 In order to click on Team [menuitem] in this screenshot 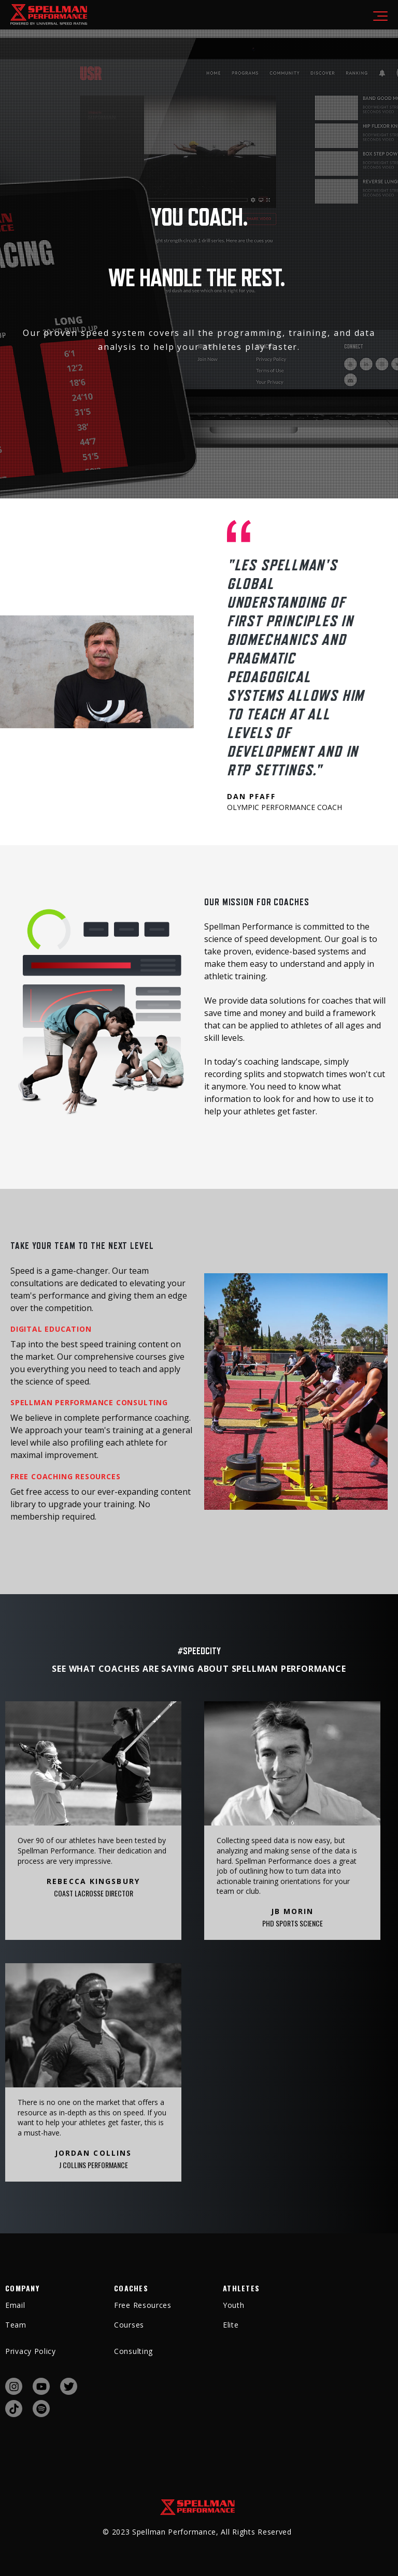, I will do `click(15, 2325)`.